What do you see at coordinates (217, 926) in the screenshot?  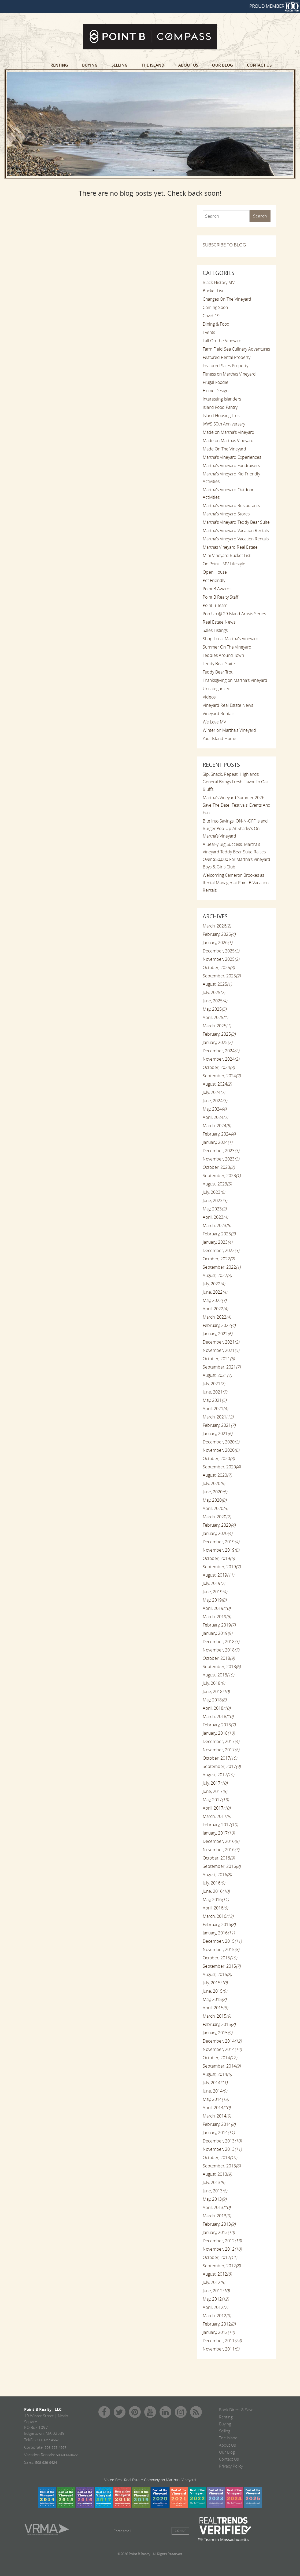 I see `March, 2026` at bounding box center [217, 926].